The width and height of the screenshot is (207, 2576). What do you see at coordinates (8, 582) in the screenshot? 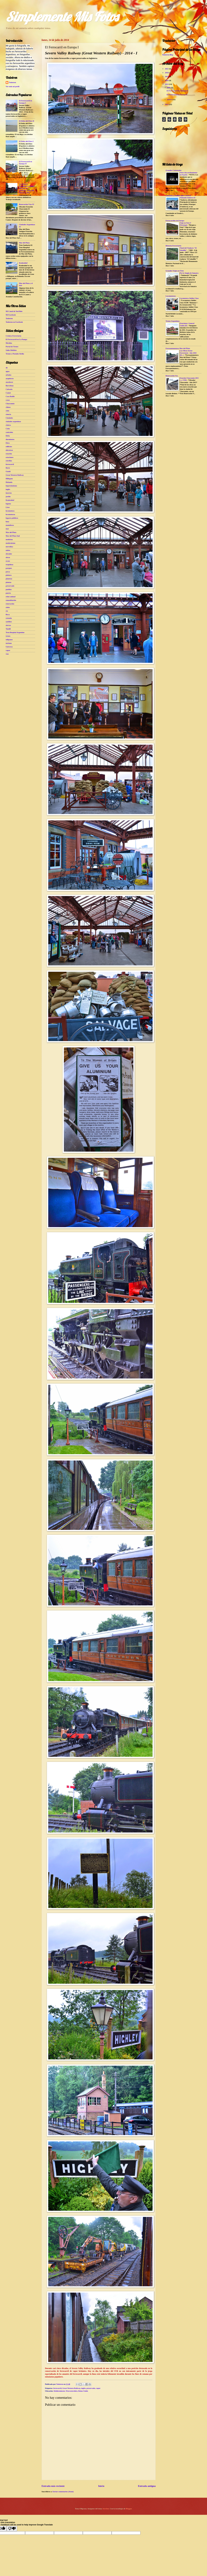
I see `plantas` at bounding box center [8, 582].